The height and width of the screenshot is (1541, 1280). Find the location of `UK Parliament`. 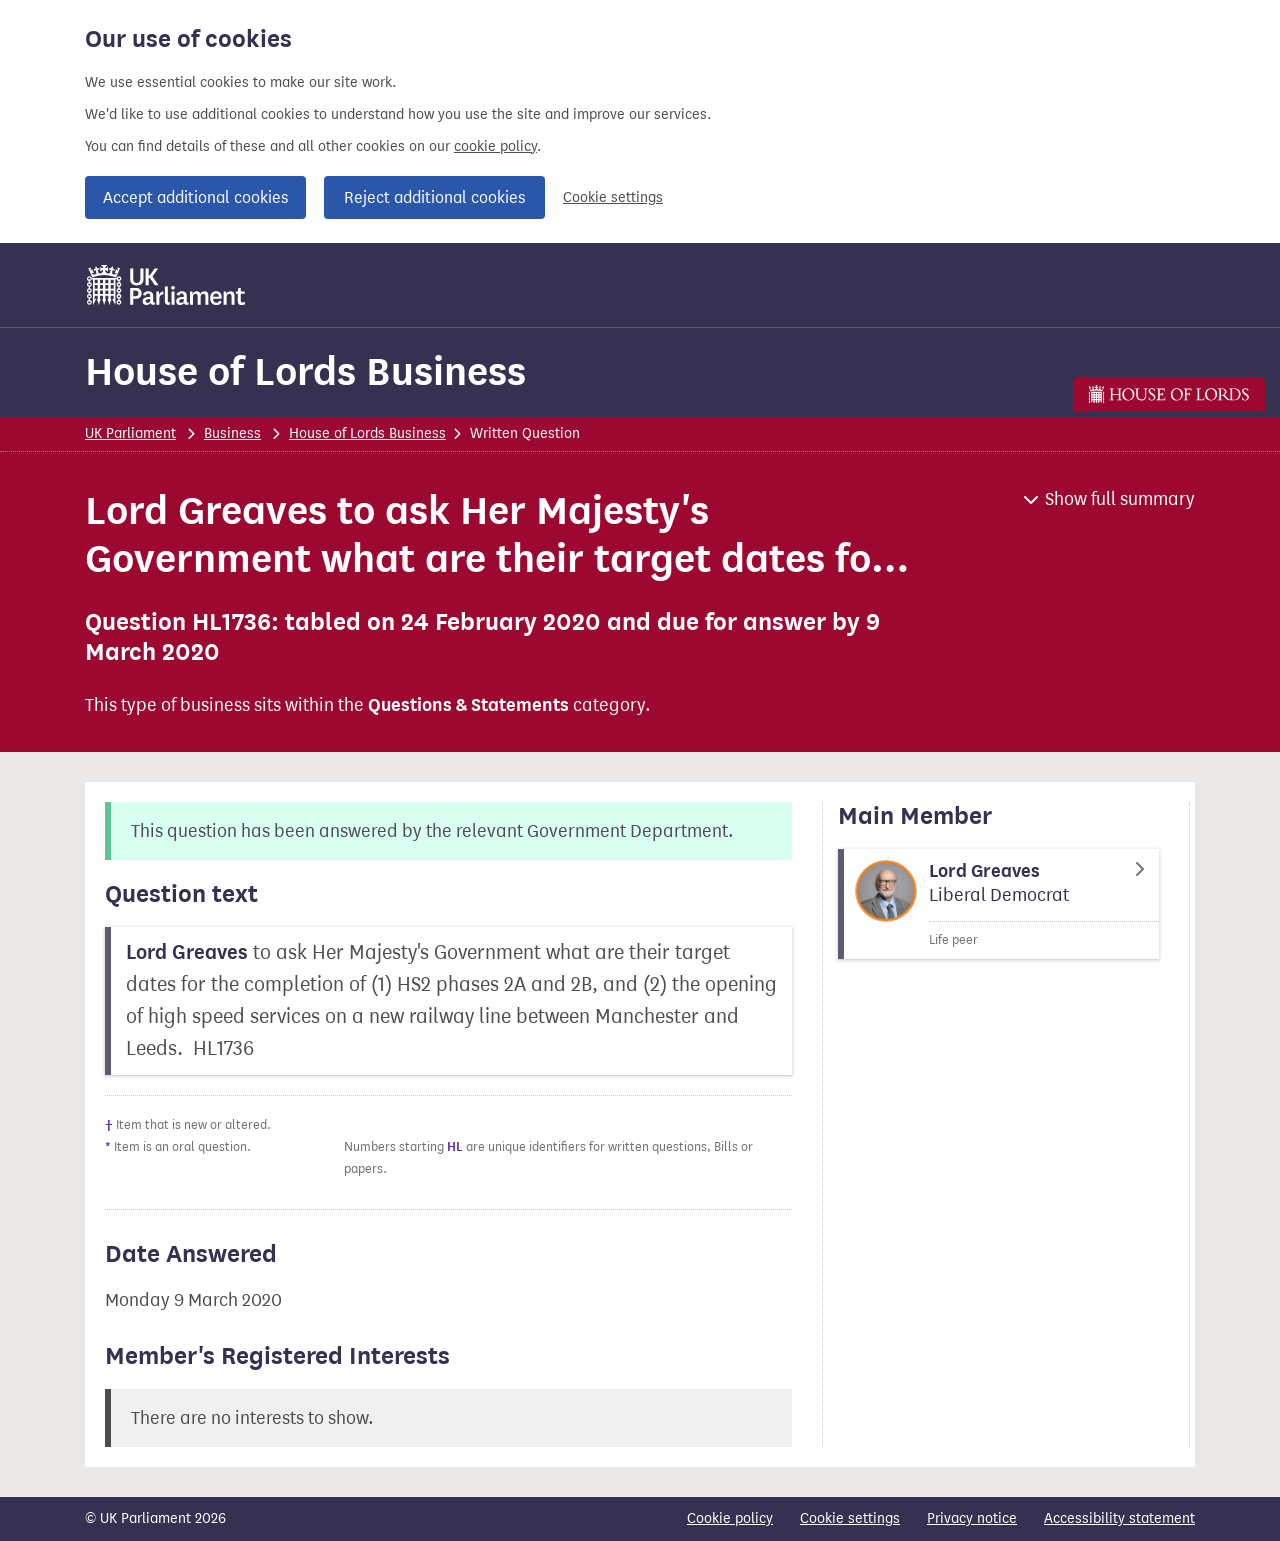

UK Parliament is located at coordinates (130, 433).